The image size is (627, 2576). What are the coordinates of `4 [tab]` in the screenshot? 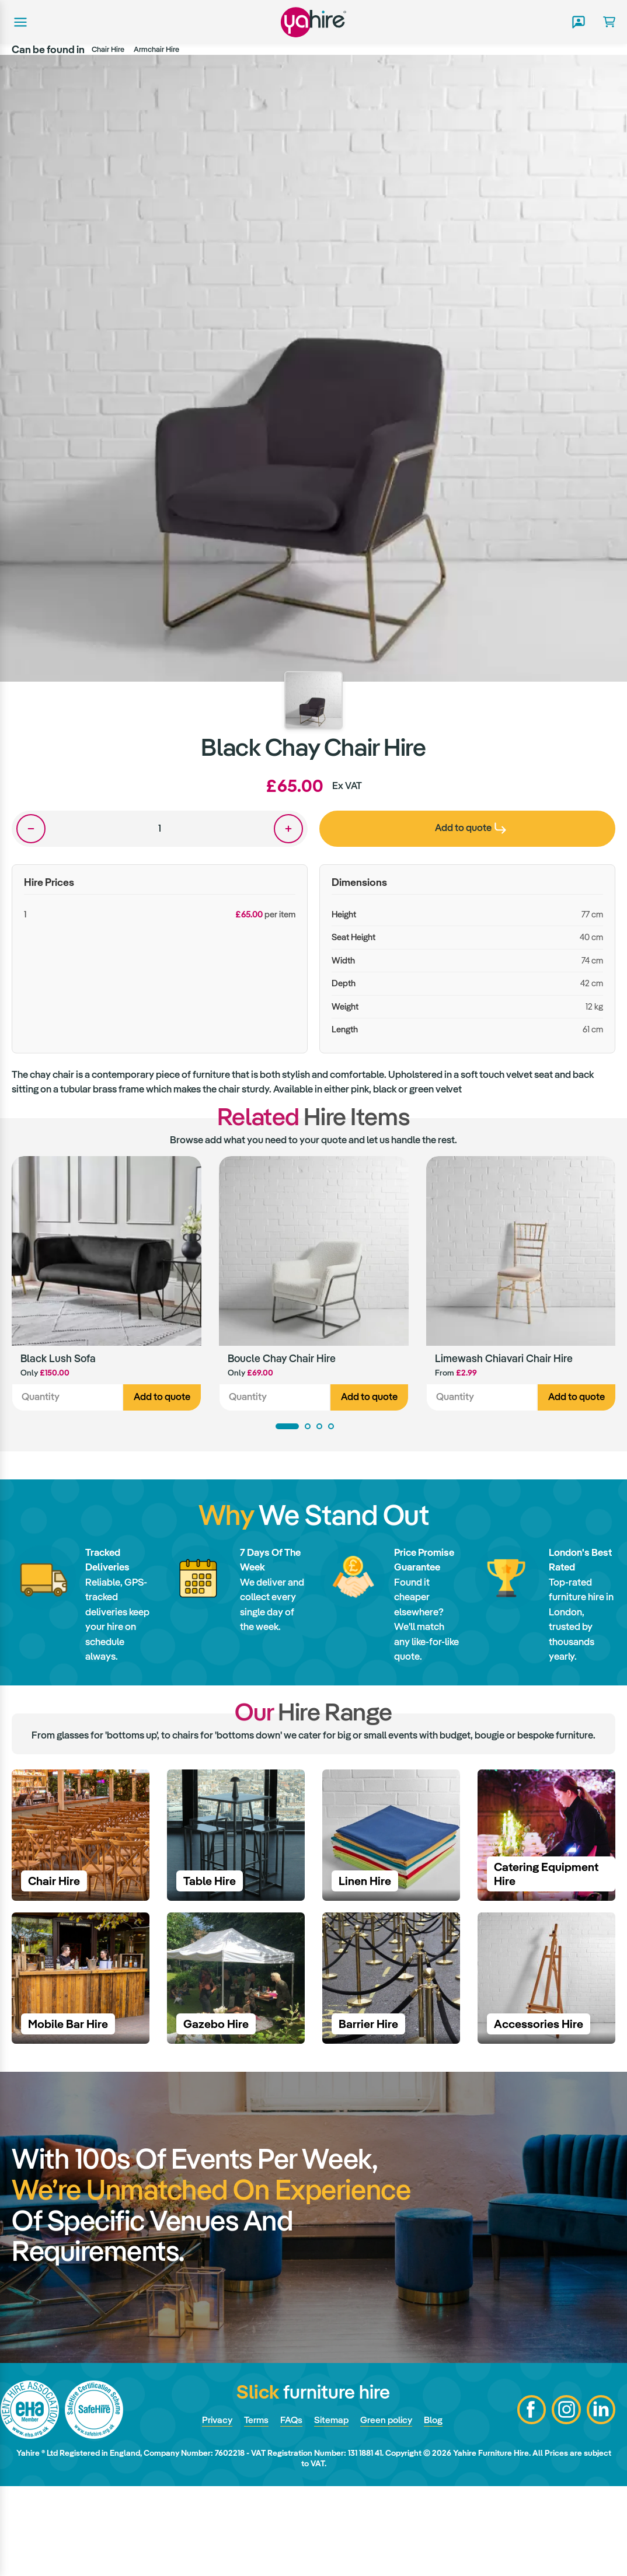 It's located at (331, 1427).